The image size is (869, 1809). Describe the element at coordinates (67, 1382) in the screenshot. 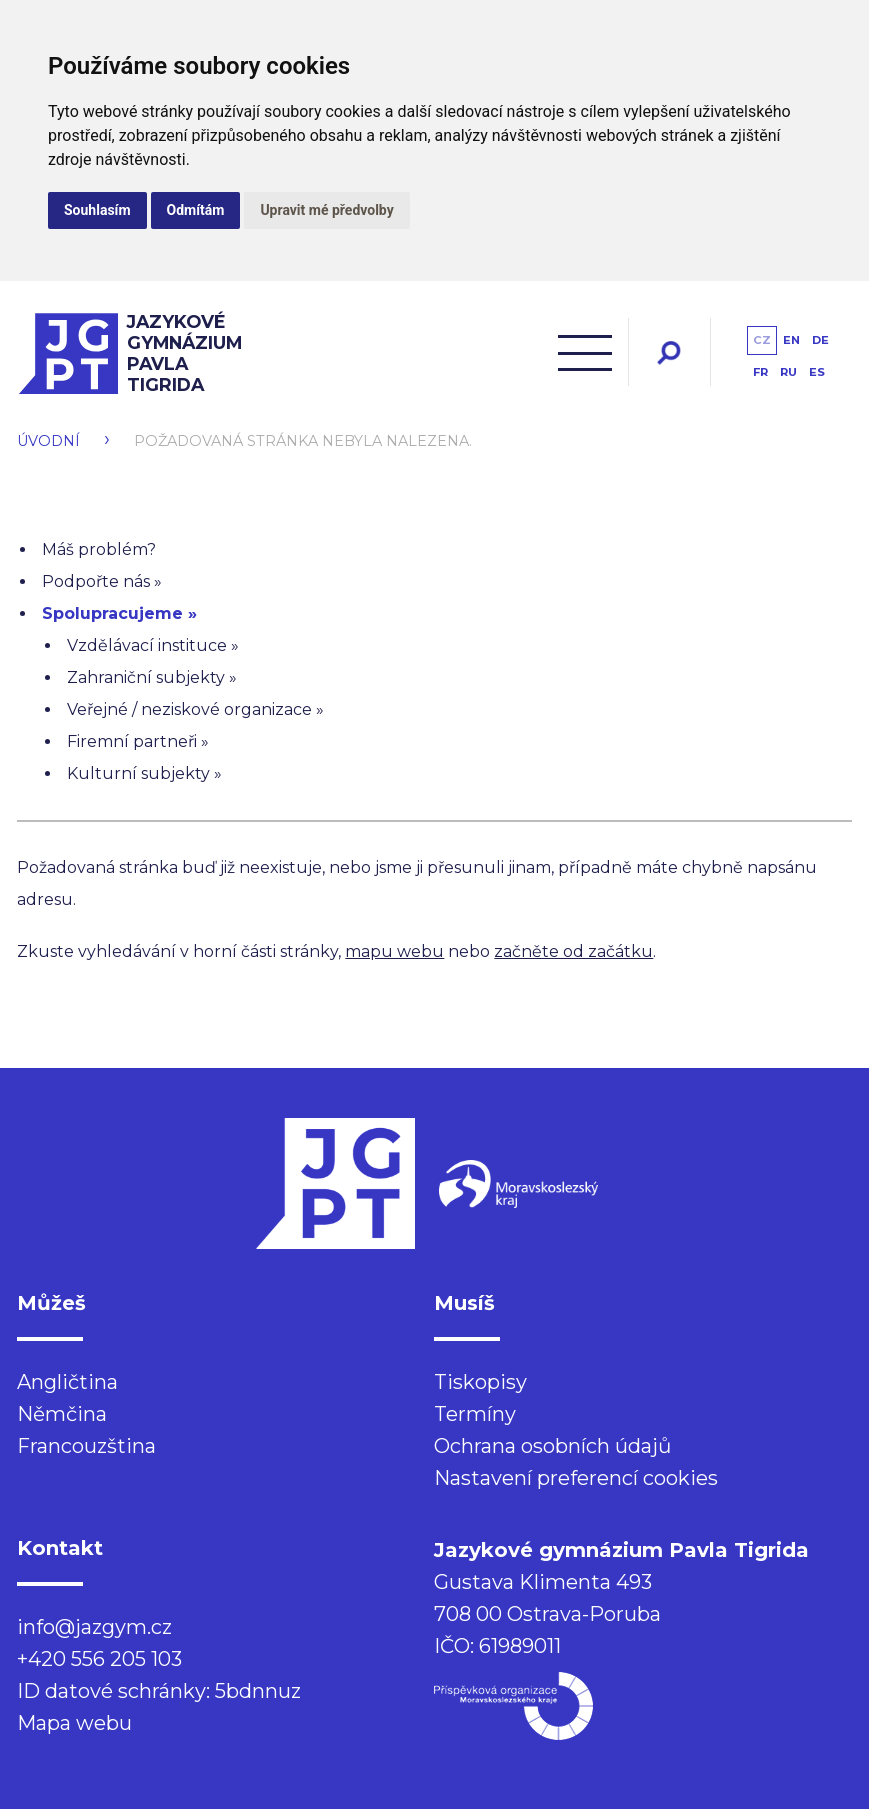

I see `Angličtina` at that location.